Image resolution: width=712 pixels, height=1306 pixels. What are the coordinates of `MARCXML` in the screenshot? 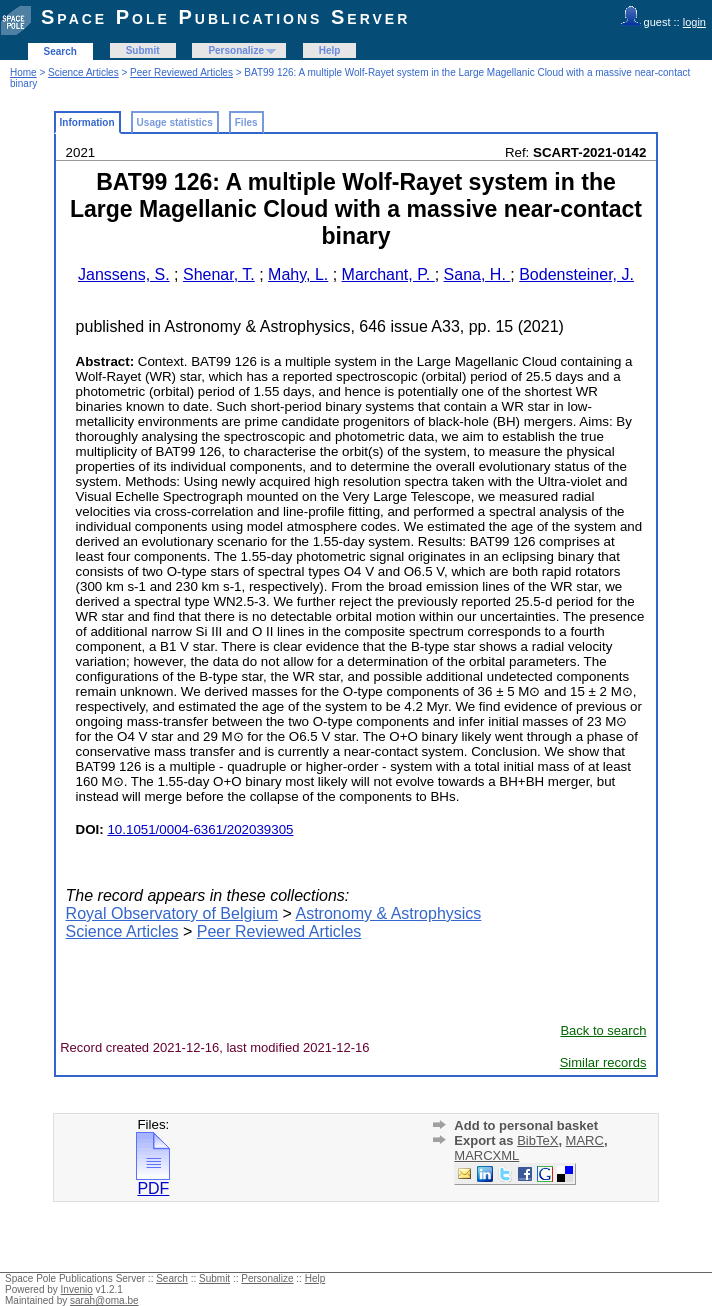 It's located at (486, 1155).